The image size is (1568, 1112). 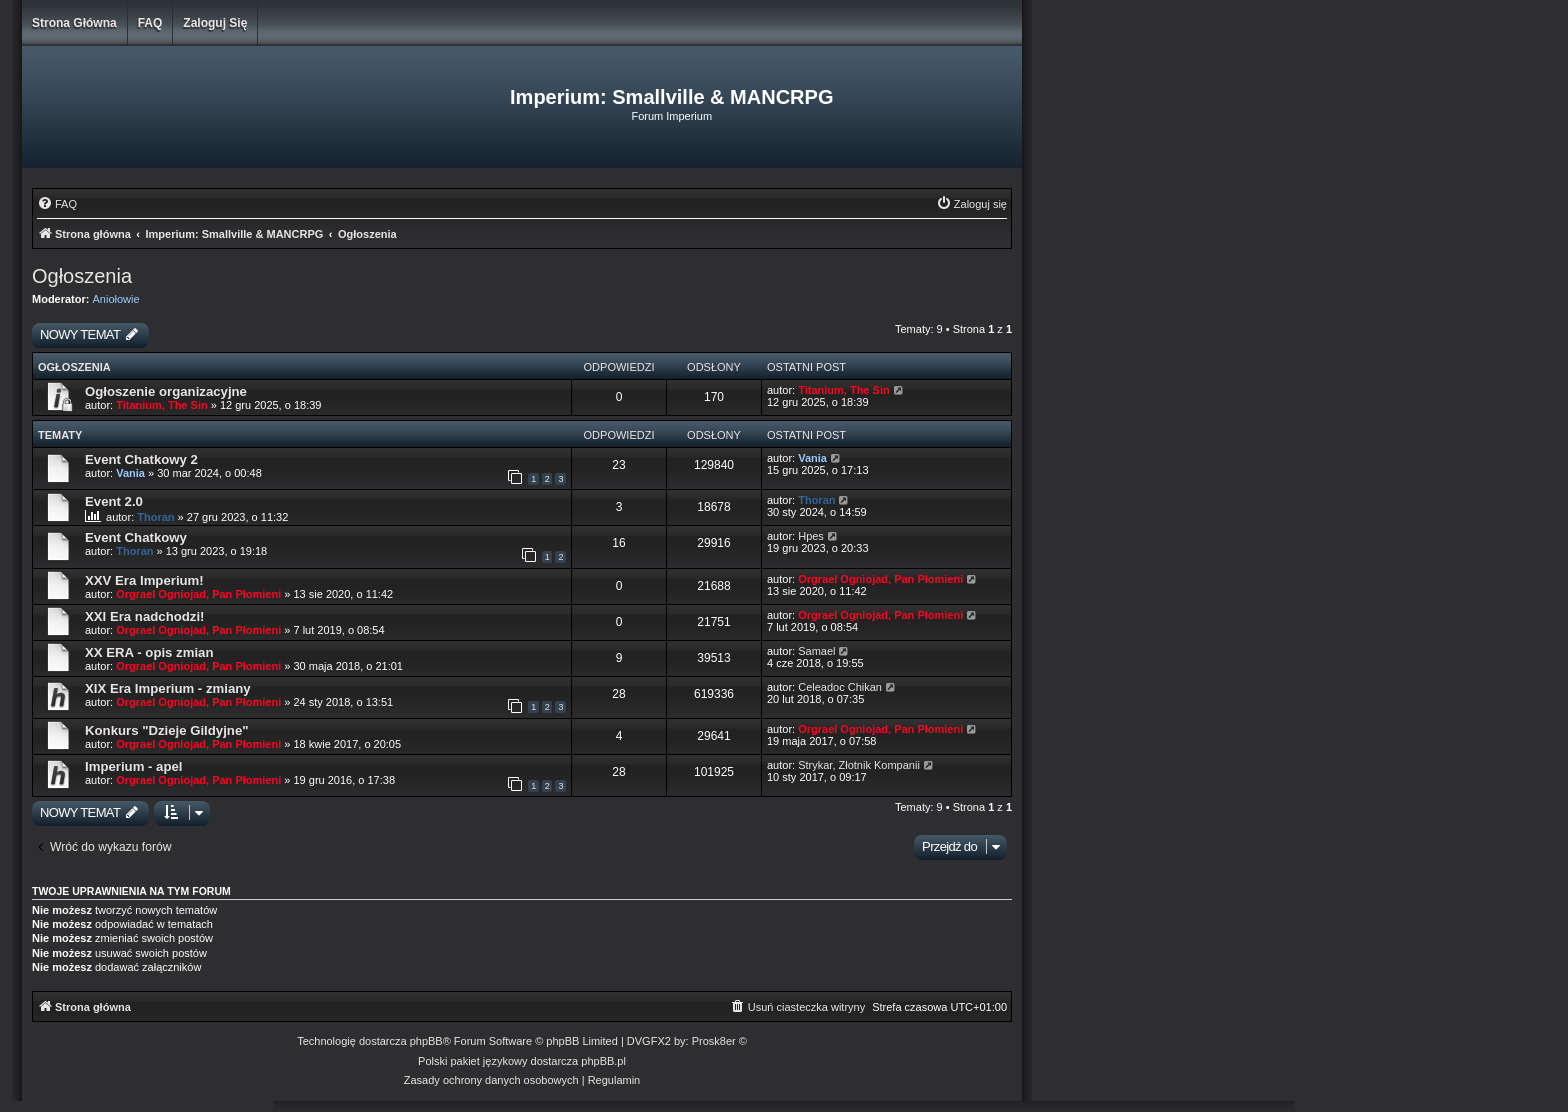 I want to click on Strykar, Złotnik Kompanii, so click(x=859, y=765).